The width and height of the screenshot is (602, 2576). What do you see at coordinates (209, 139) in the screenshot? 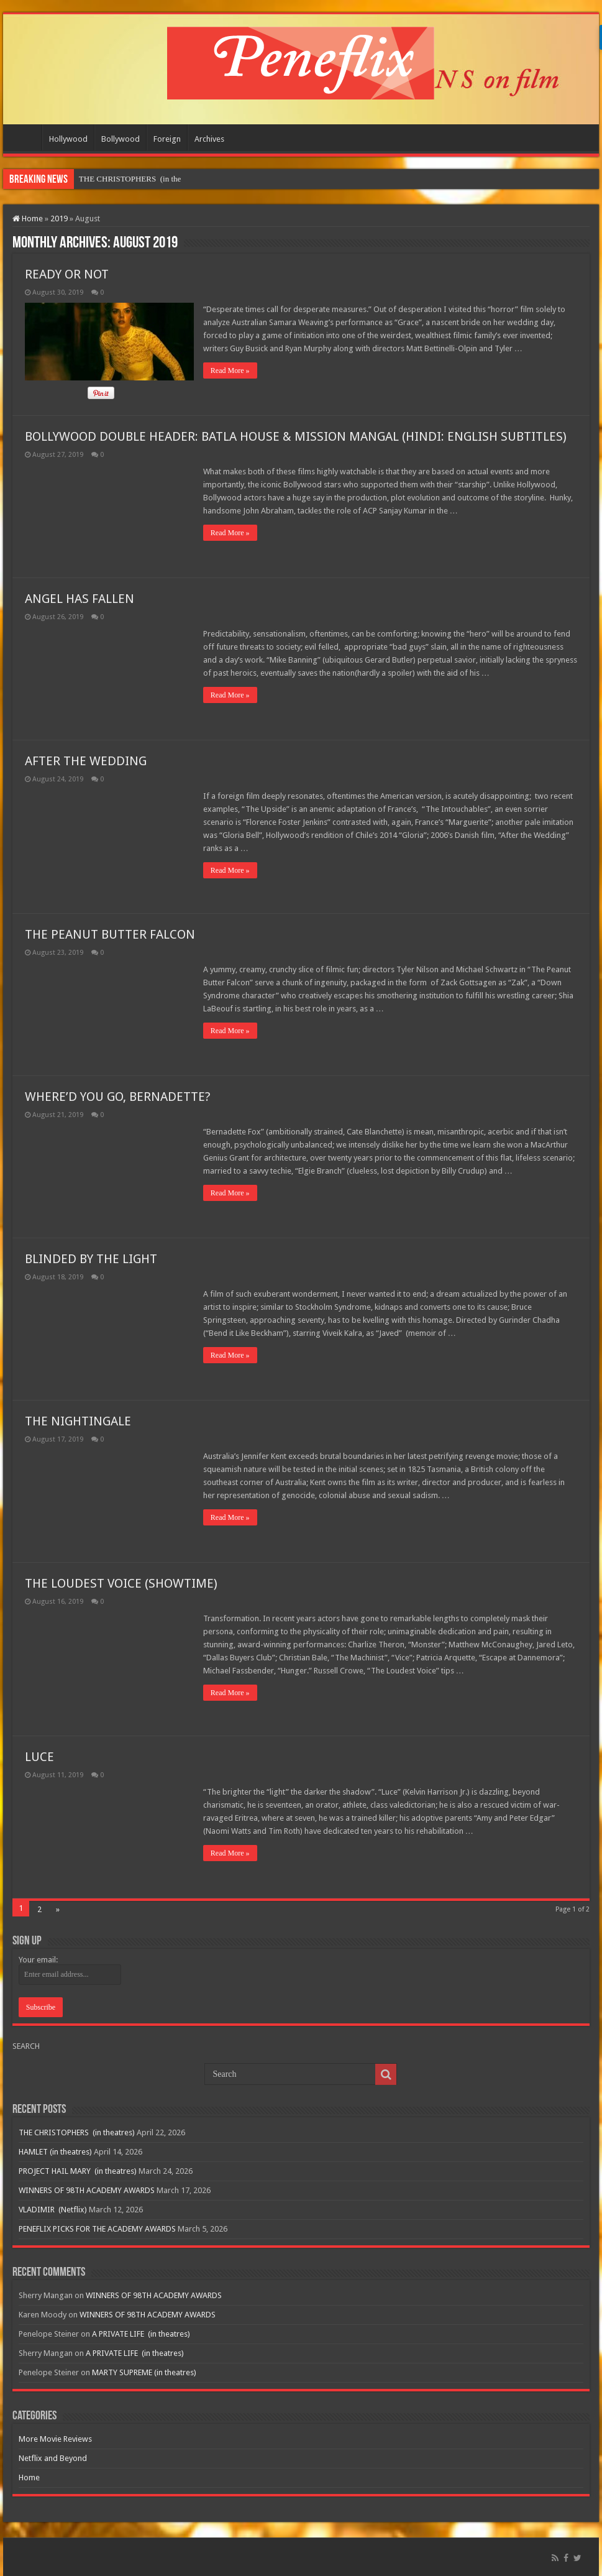
I see `Archives` at bounding box center [209, 139].